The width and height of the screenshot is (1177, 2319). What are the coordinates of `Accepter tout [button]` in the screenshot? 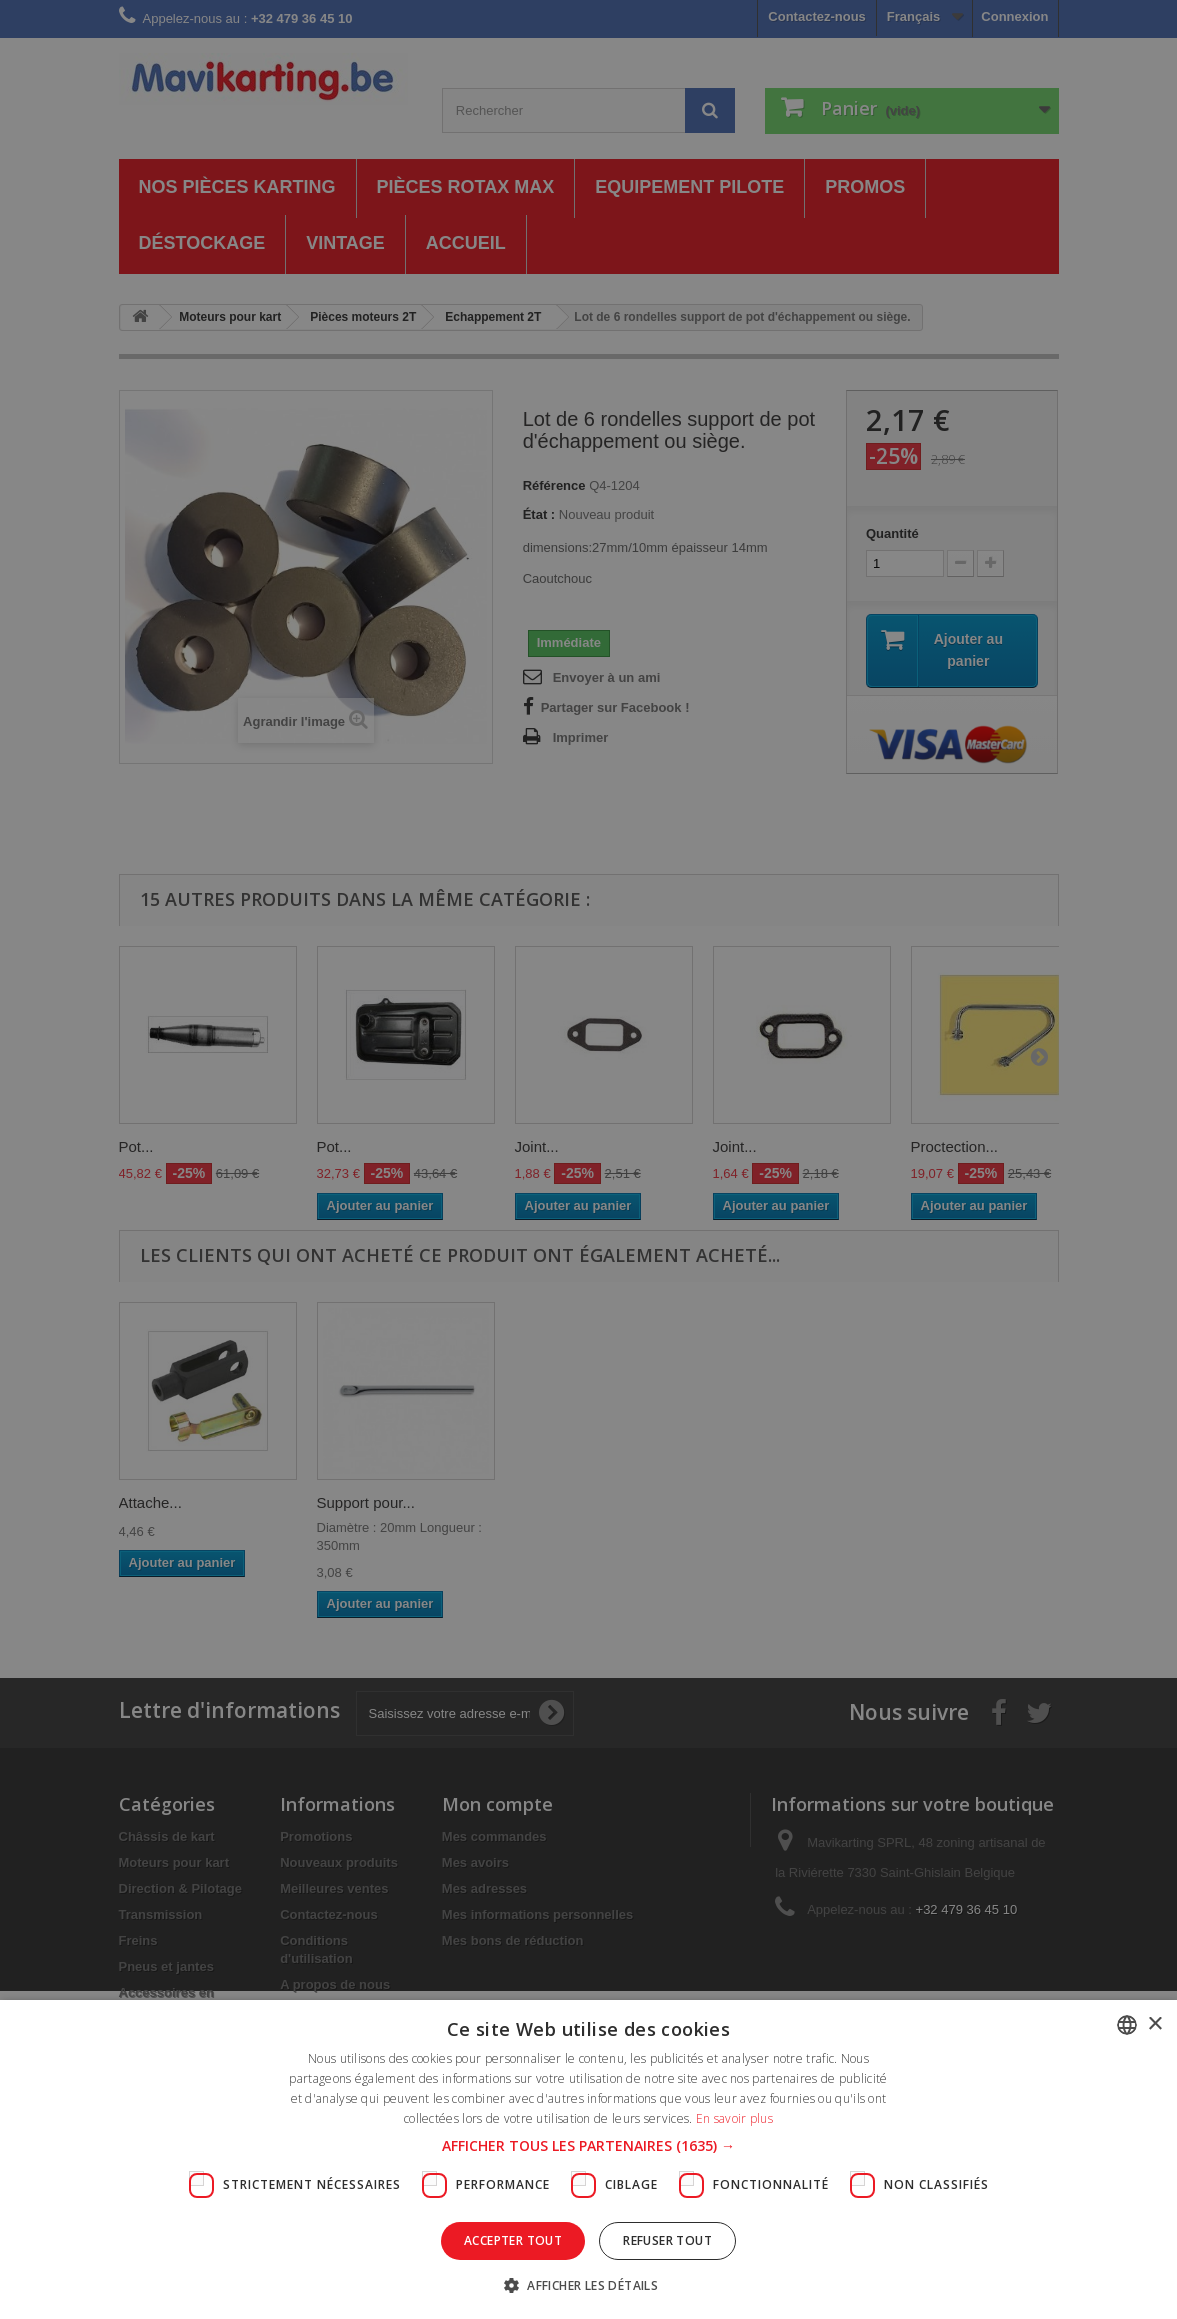 It's located at (513, 2240).